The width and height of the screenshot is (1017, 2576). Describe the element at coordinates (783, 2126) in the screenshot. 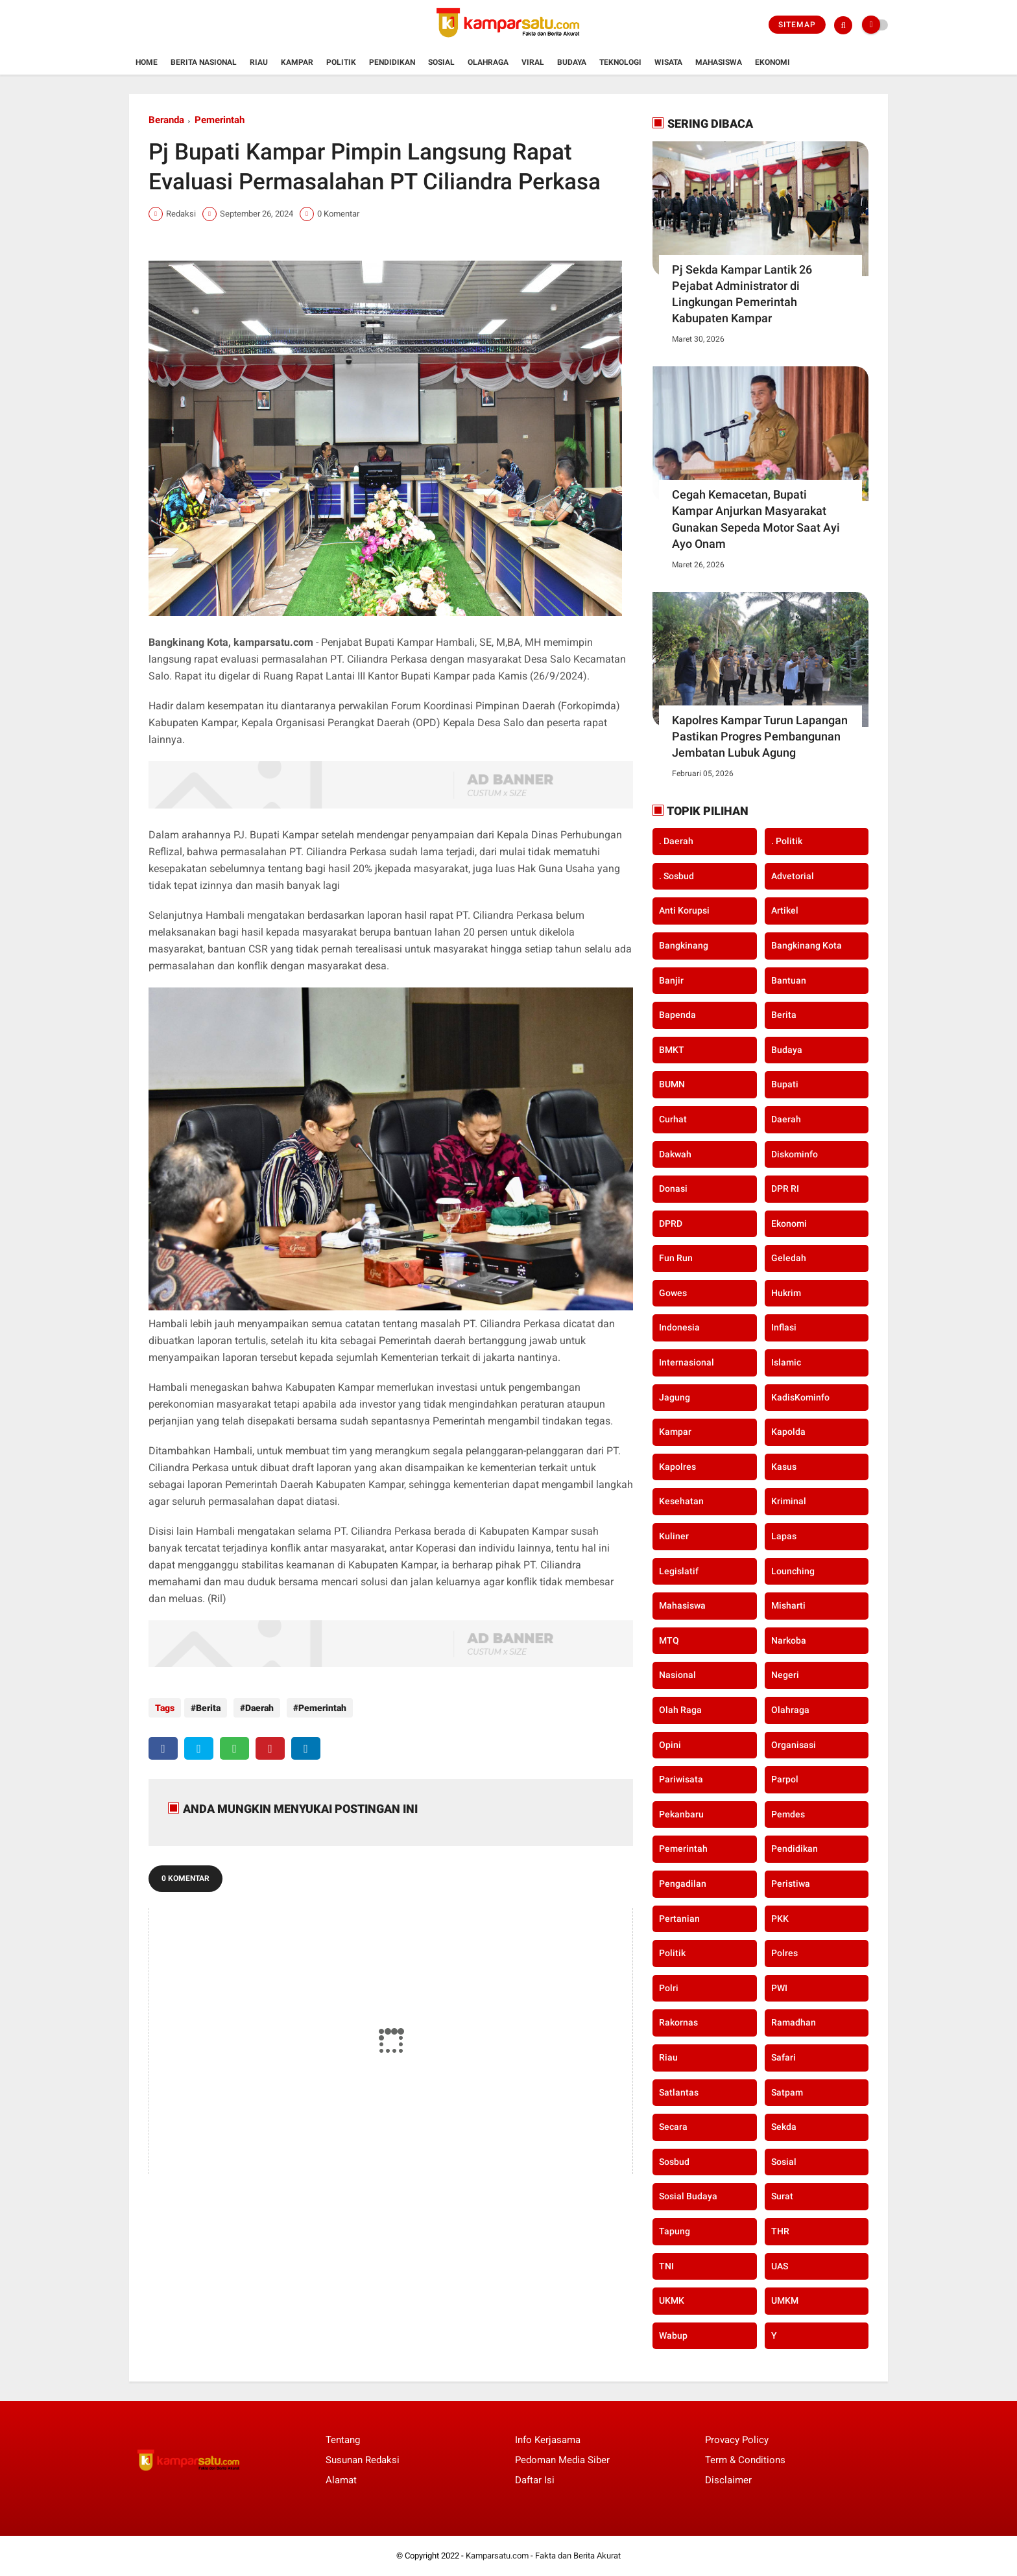

I see `Sekda` at that location.